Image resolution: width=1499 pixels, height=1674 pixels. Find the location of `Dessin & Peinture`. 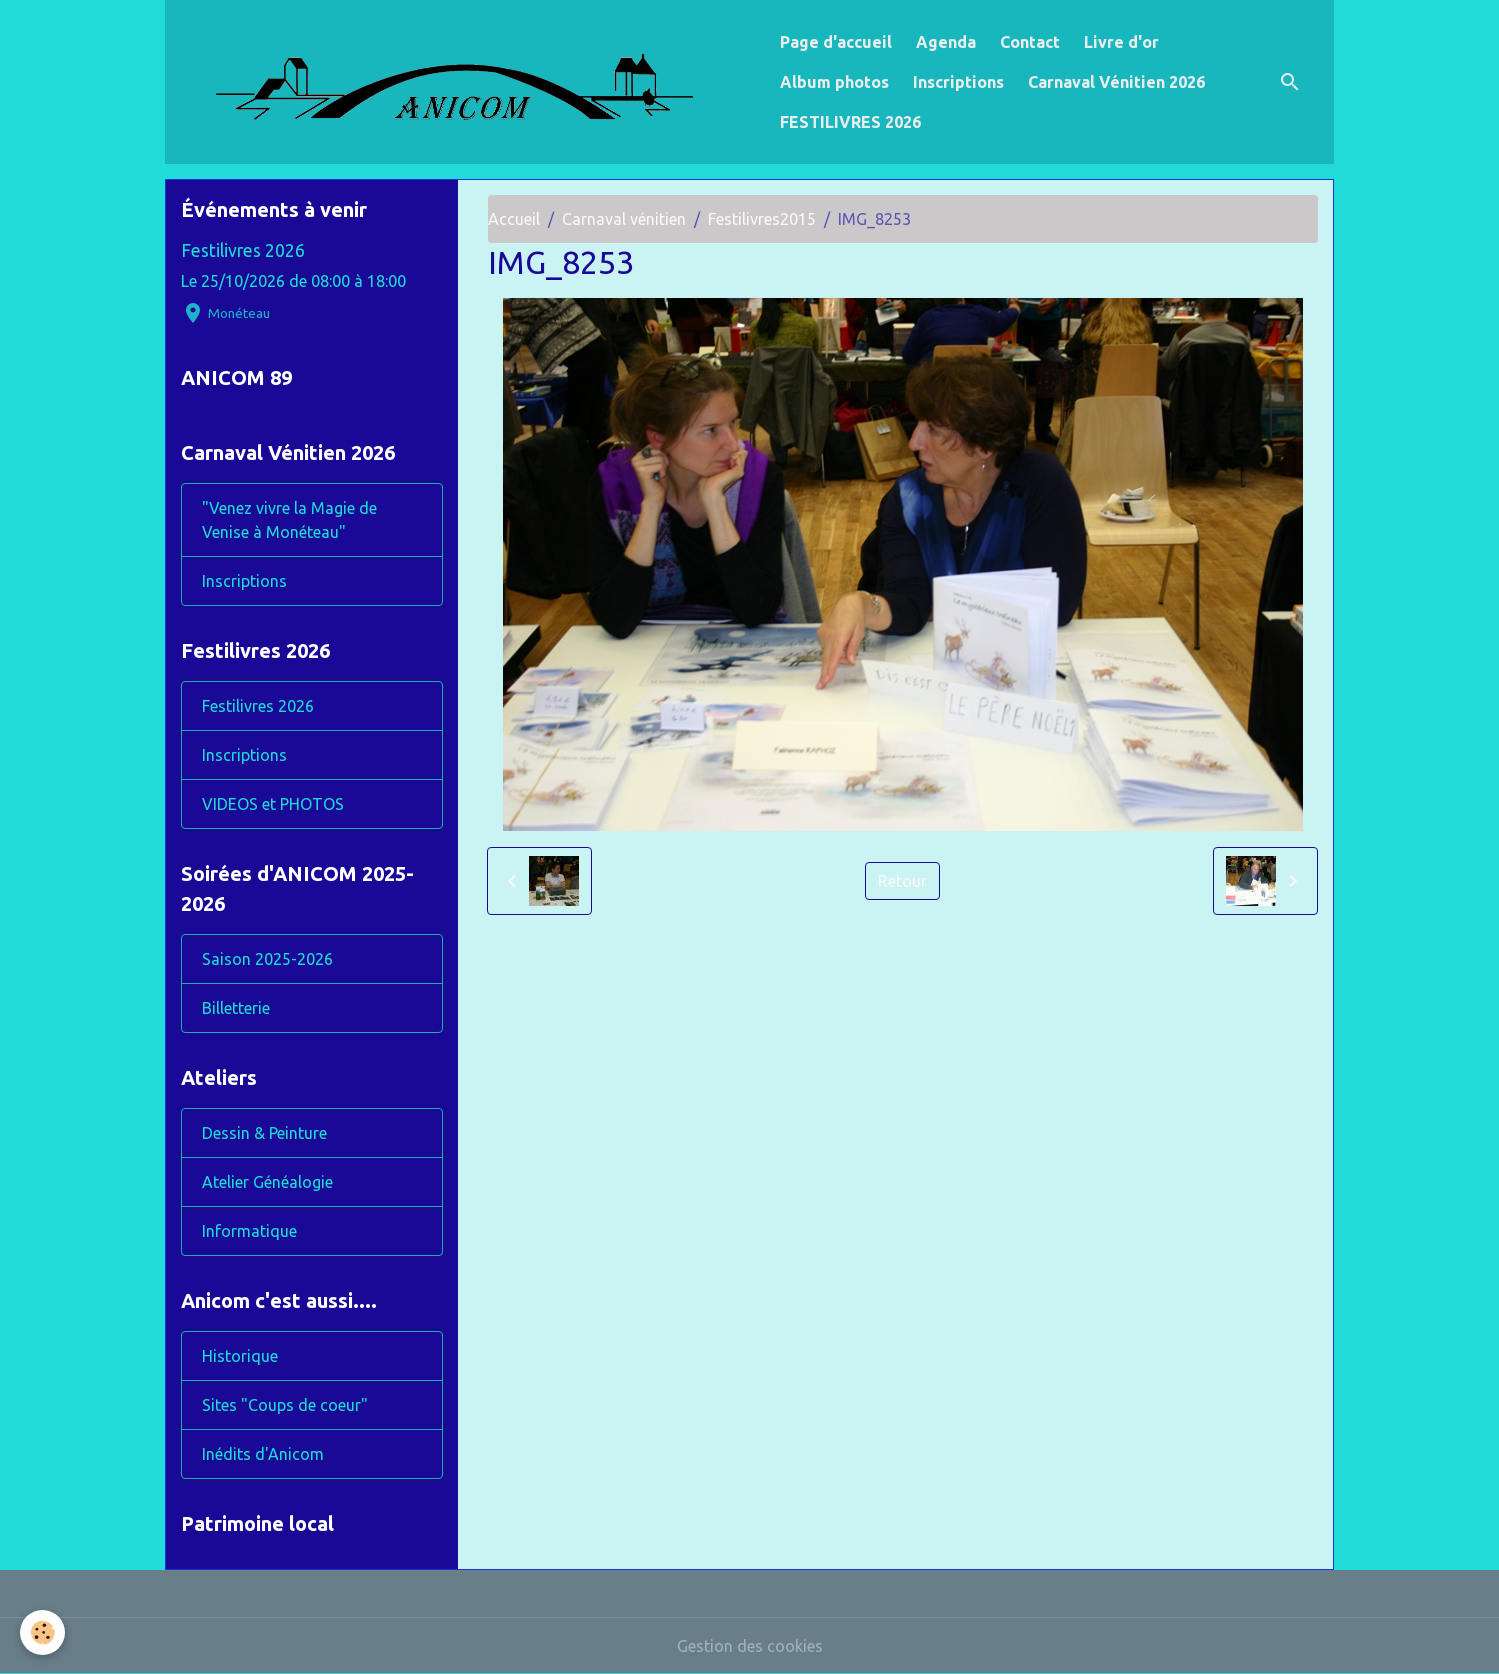

Dessin & Peinture is located at coordinates (264, 1133).